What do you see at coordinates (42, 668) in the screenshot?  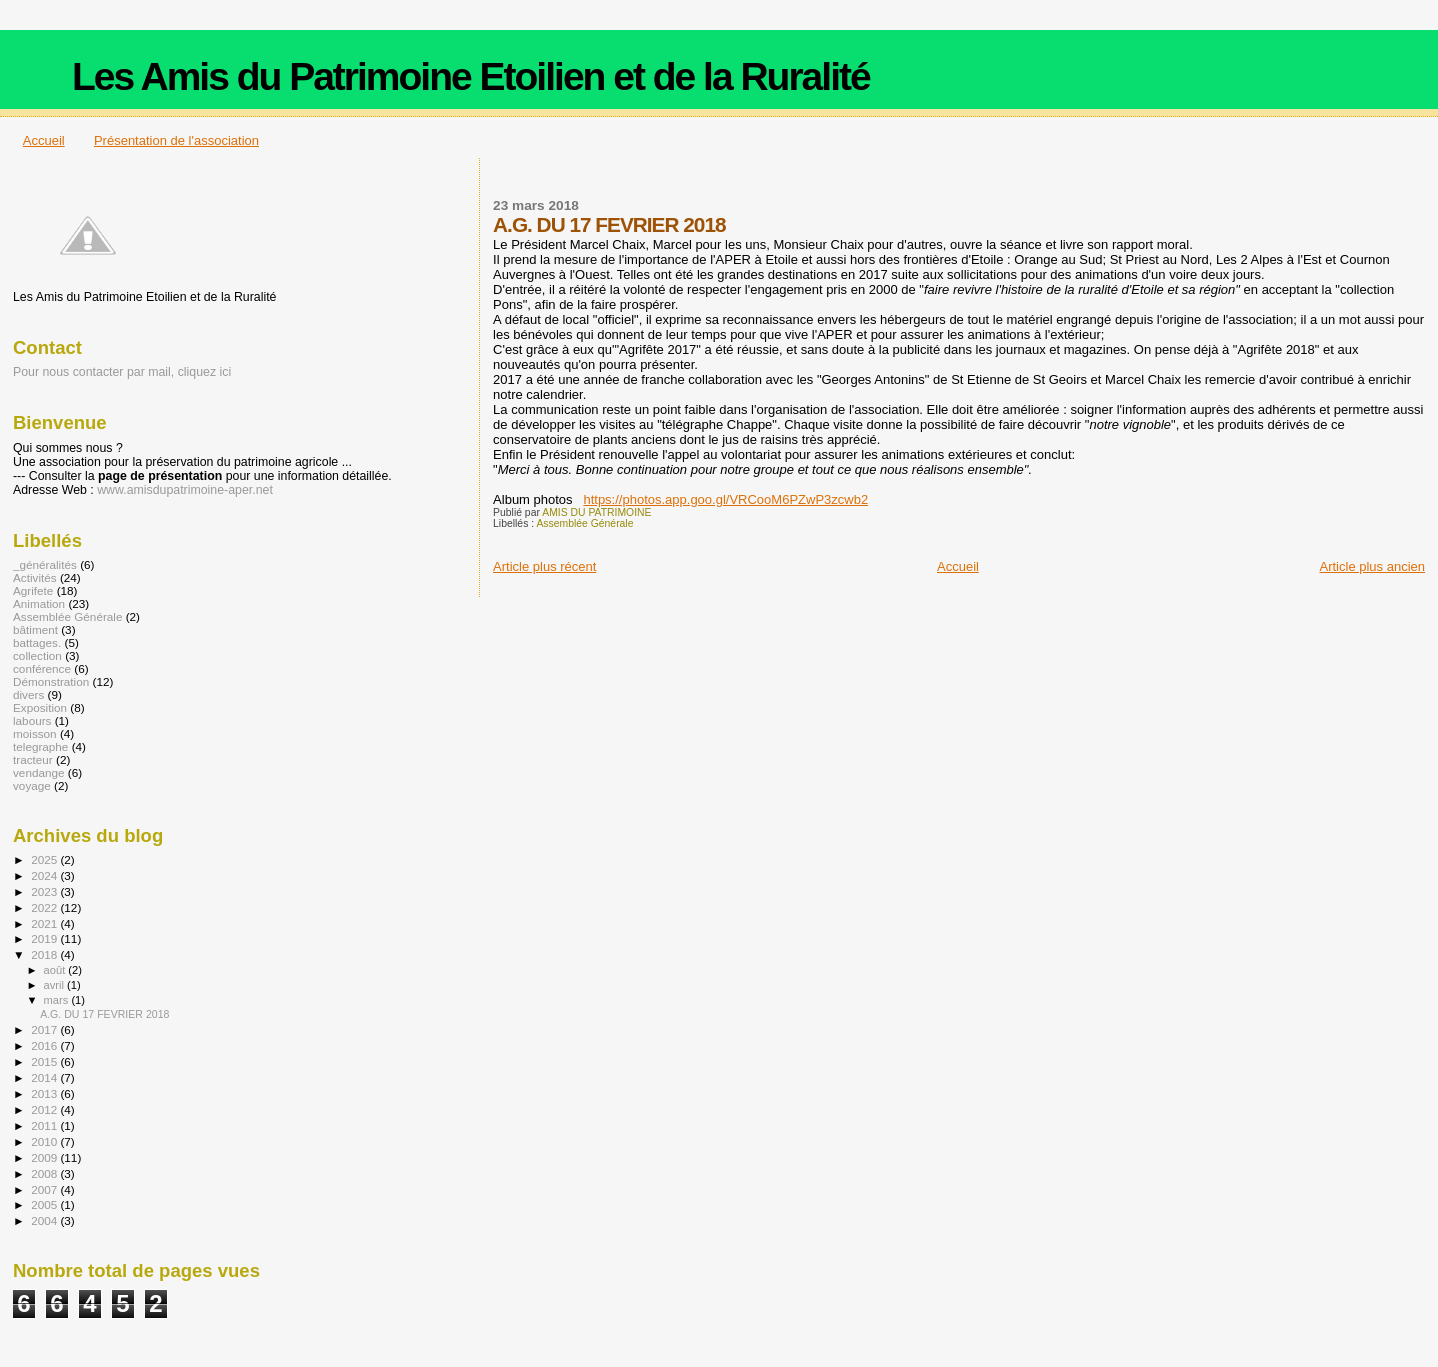 I see `conférence` at bounding box center [42, 668].